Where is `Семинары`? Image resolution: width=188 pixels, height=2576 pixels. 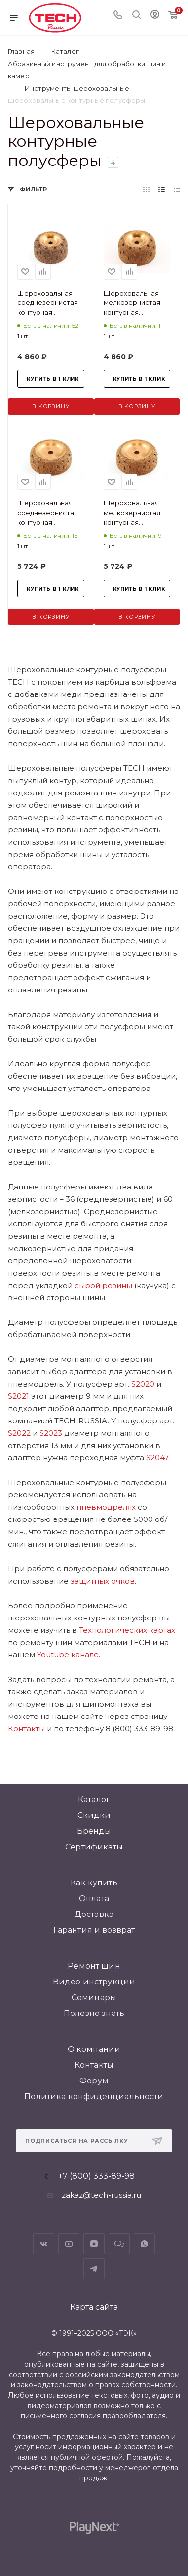
Семинары is located at coordinates (94, 1997).